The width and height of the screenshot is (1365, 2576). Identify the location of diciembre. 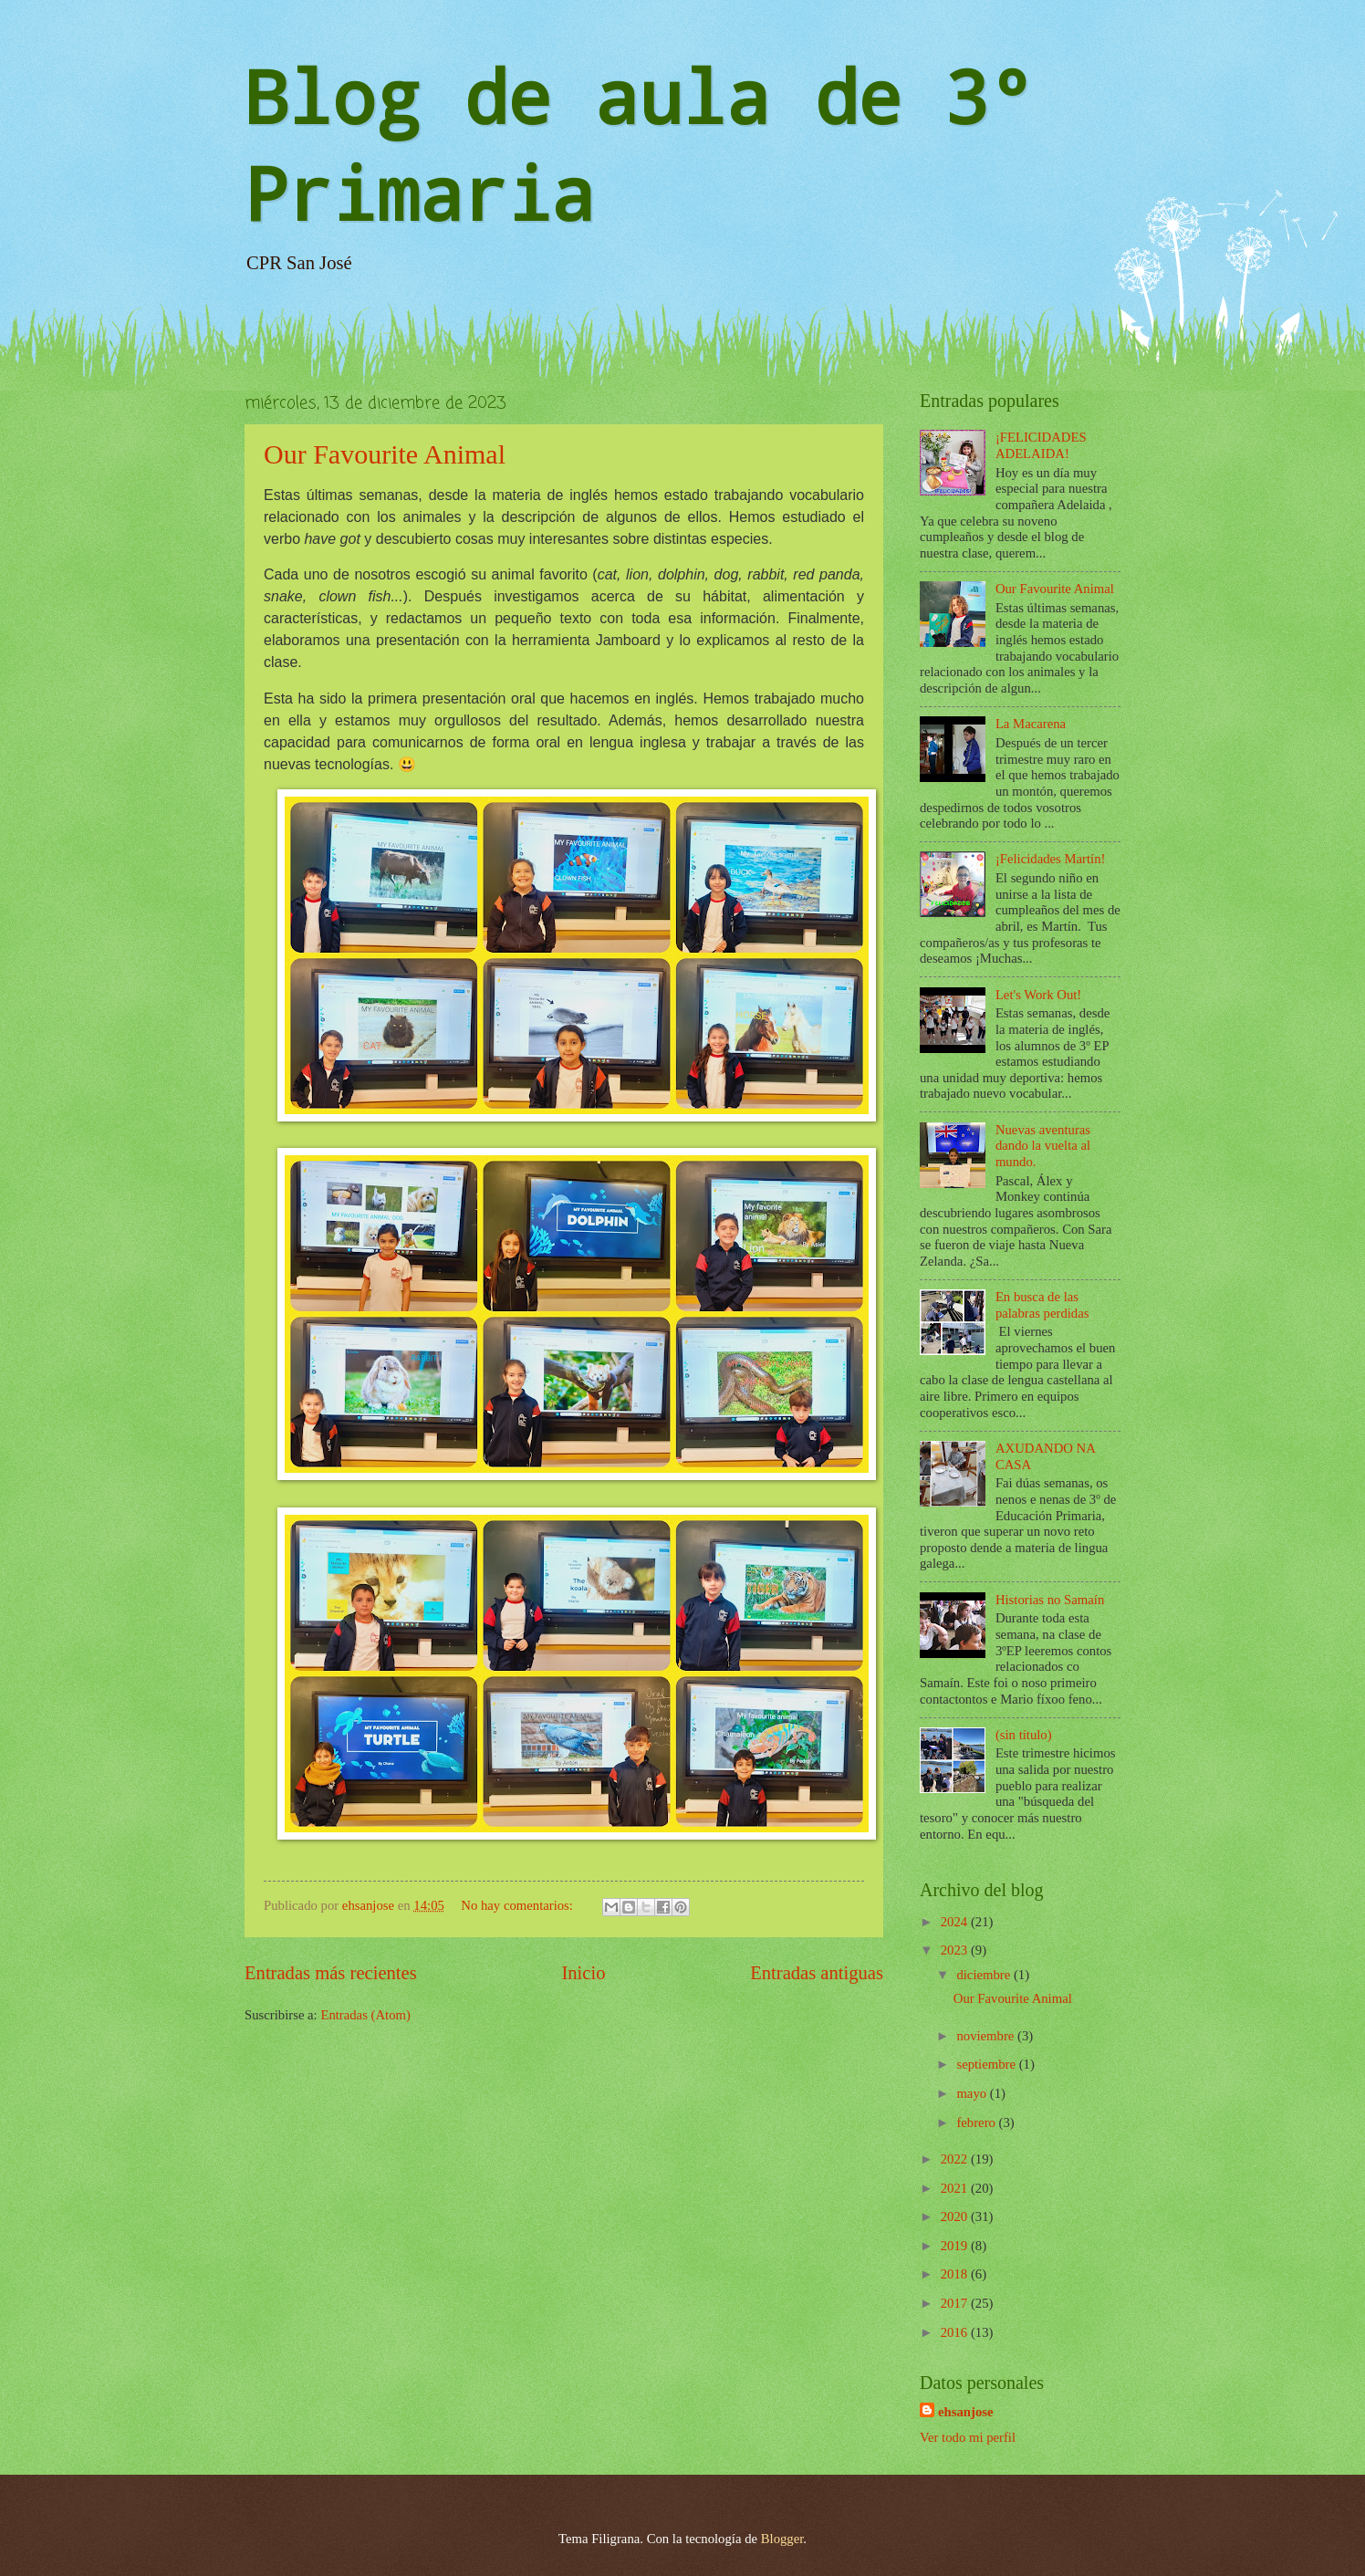
(985, 1974).